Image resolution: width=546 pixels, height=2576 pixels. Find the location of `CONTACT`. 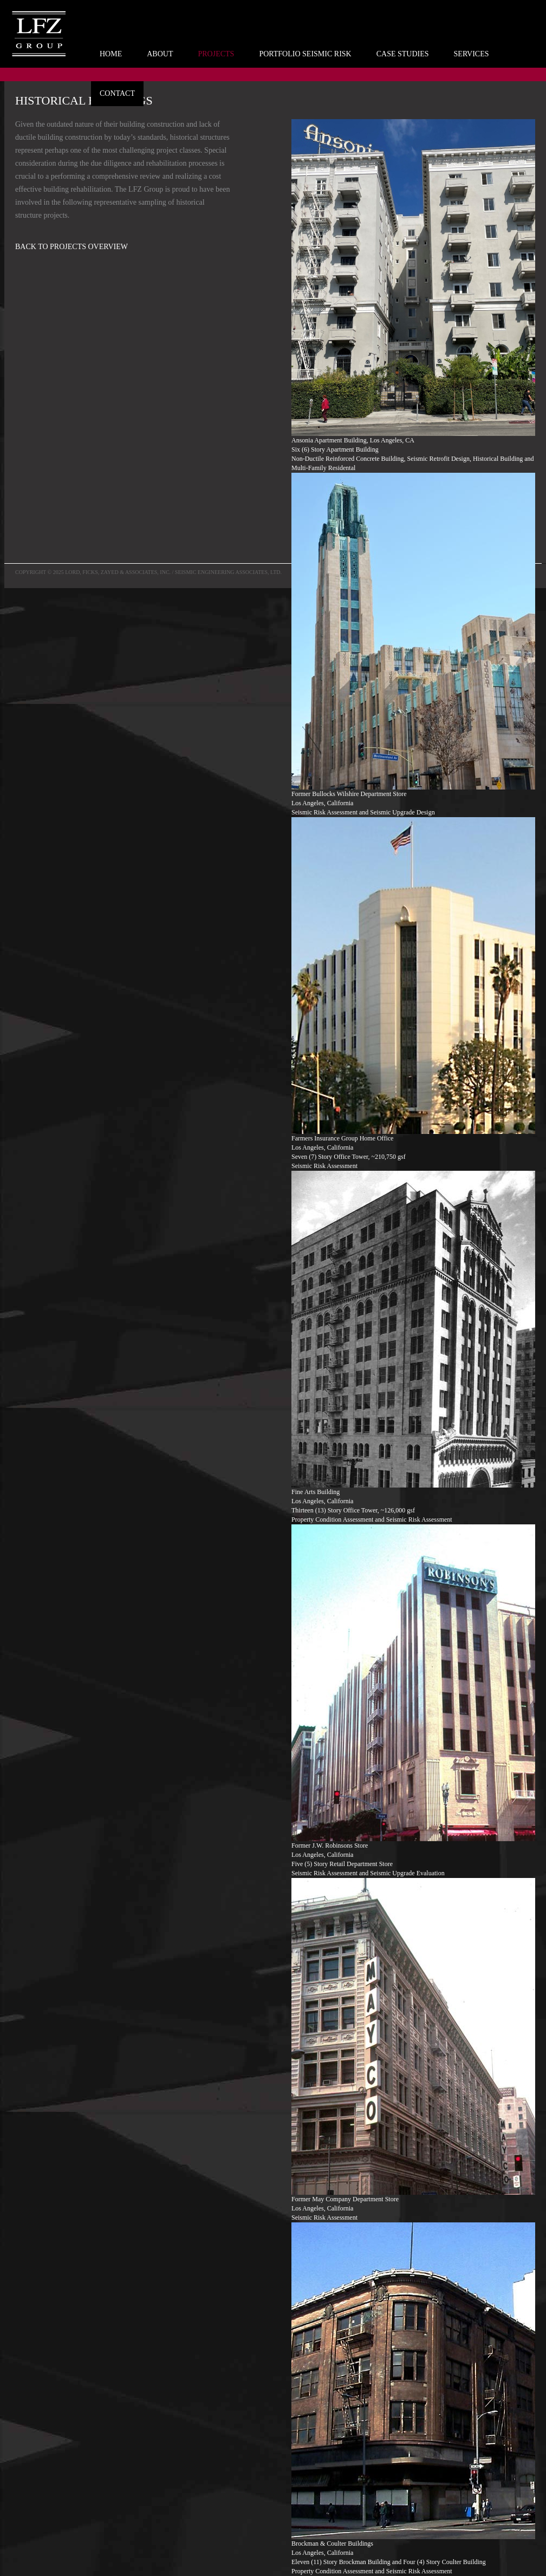

CONTACT is located at coordinates (117, 93).